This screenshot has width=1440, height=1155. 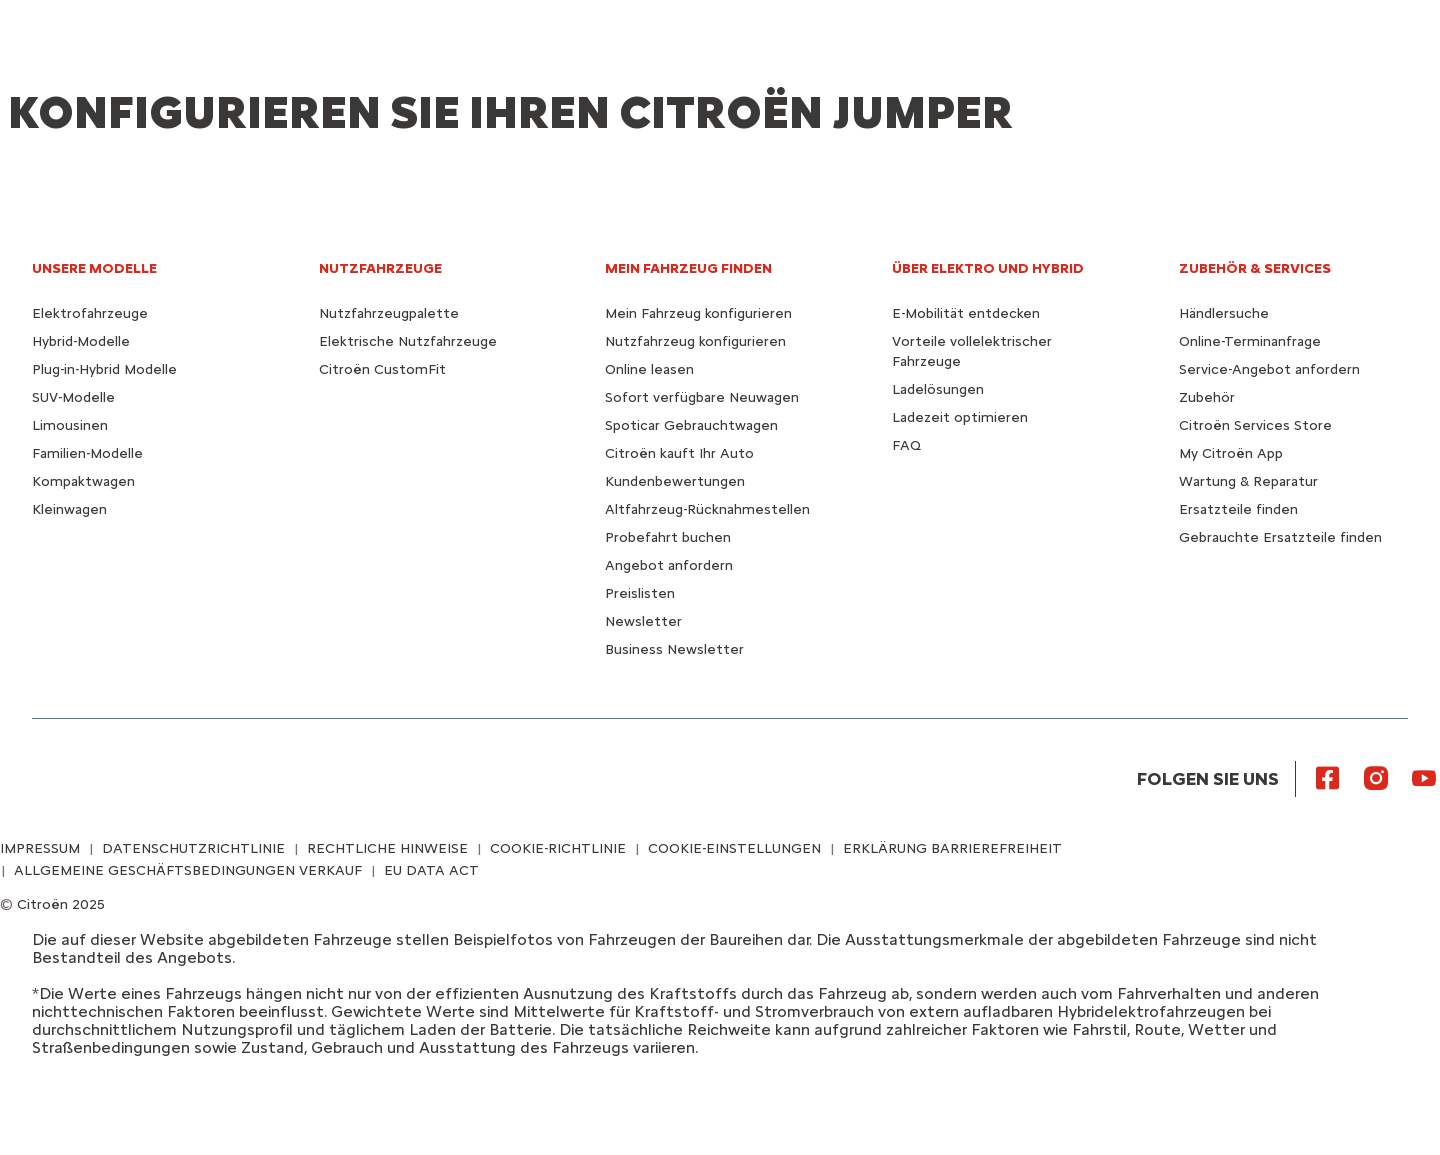 I want to click on Wartung & Reparatur, so click(x=1248, y=481).